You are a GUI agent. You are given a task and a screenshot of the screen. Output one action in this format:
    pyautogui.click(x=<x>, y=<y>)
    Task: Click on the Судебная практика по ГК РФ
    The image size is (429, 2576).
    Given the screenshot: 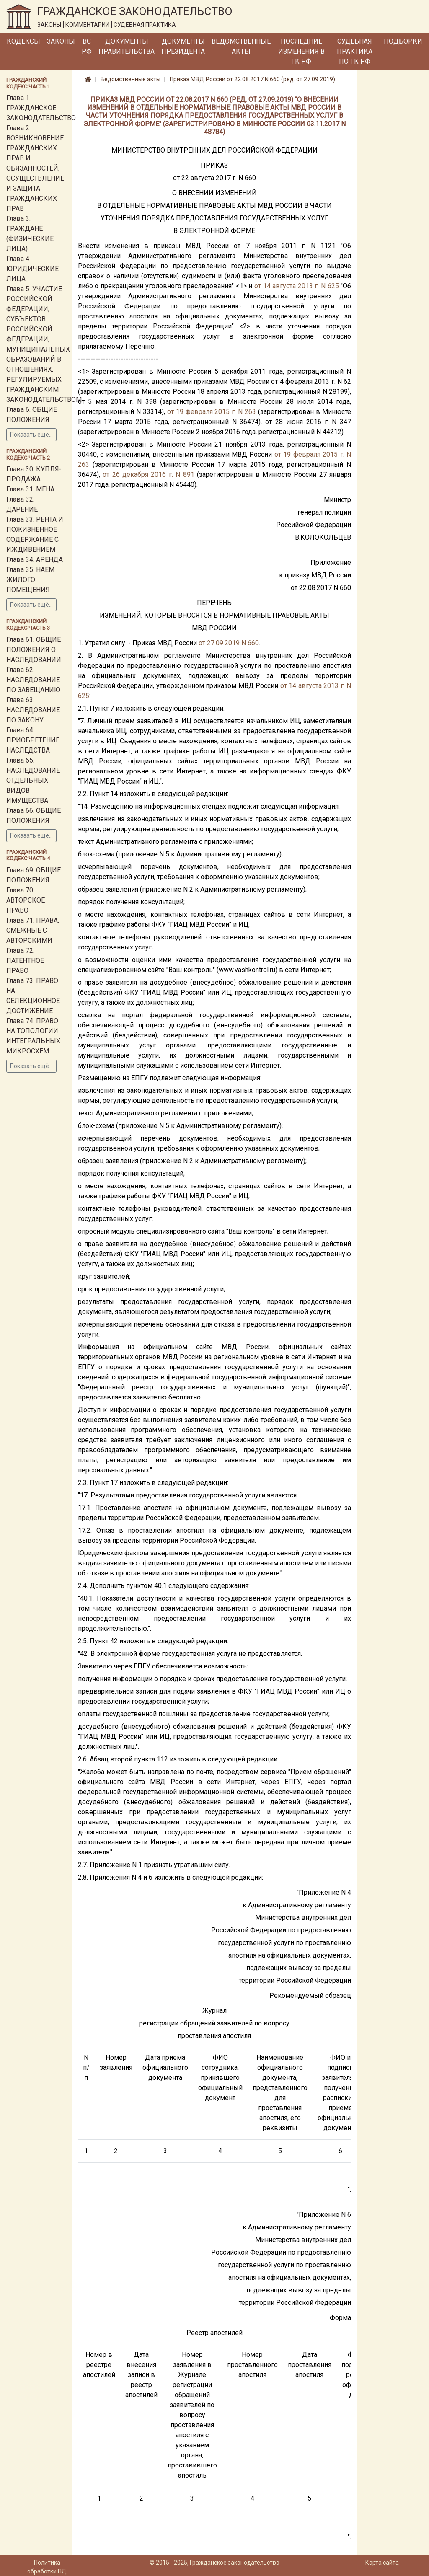 What is the action you would take?
    pyautogui.click(x=354, y=51)
    